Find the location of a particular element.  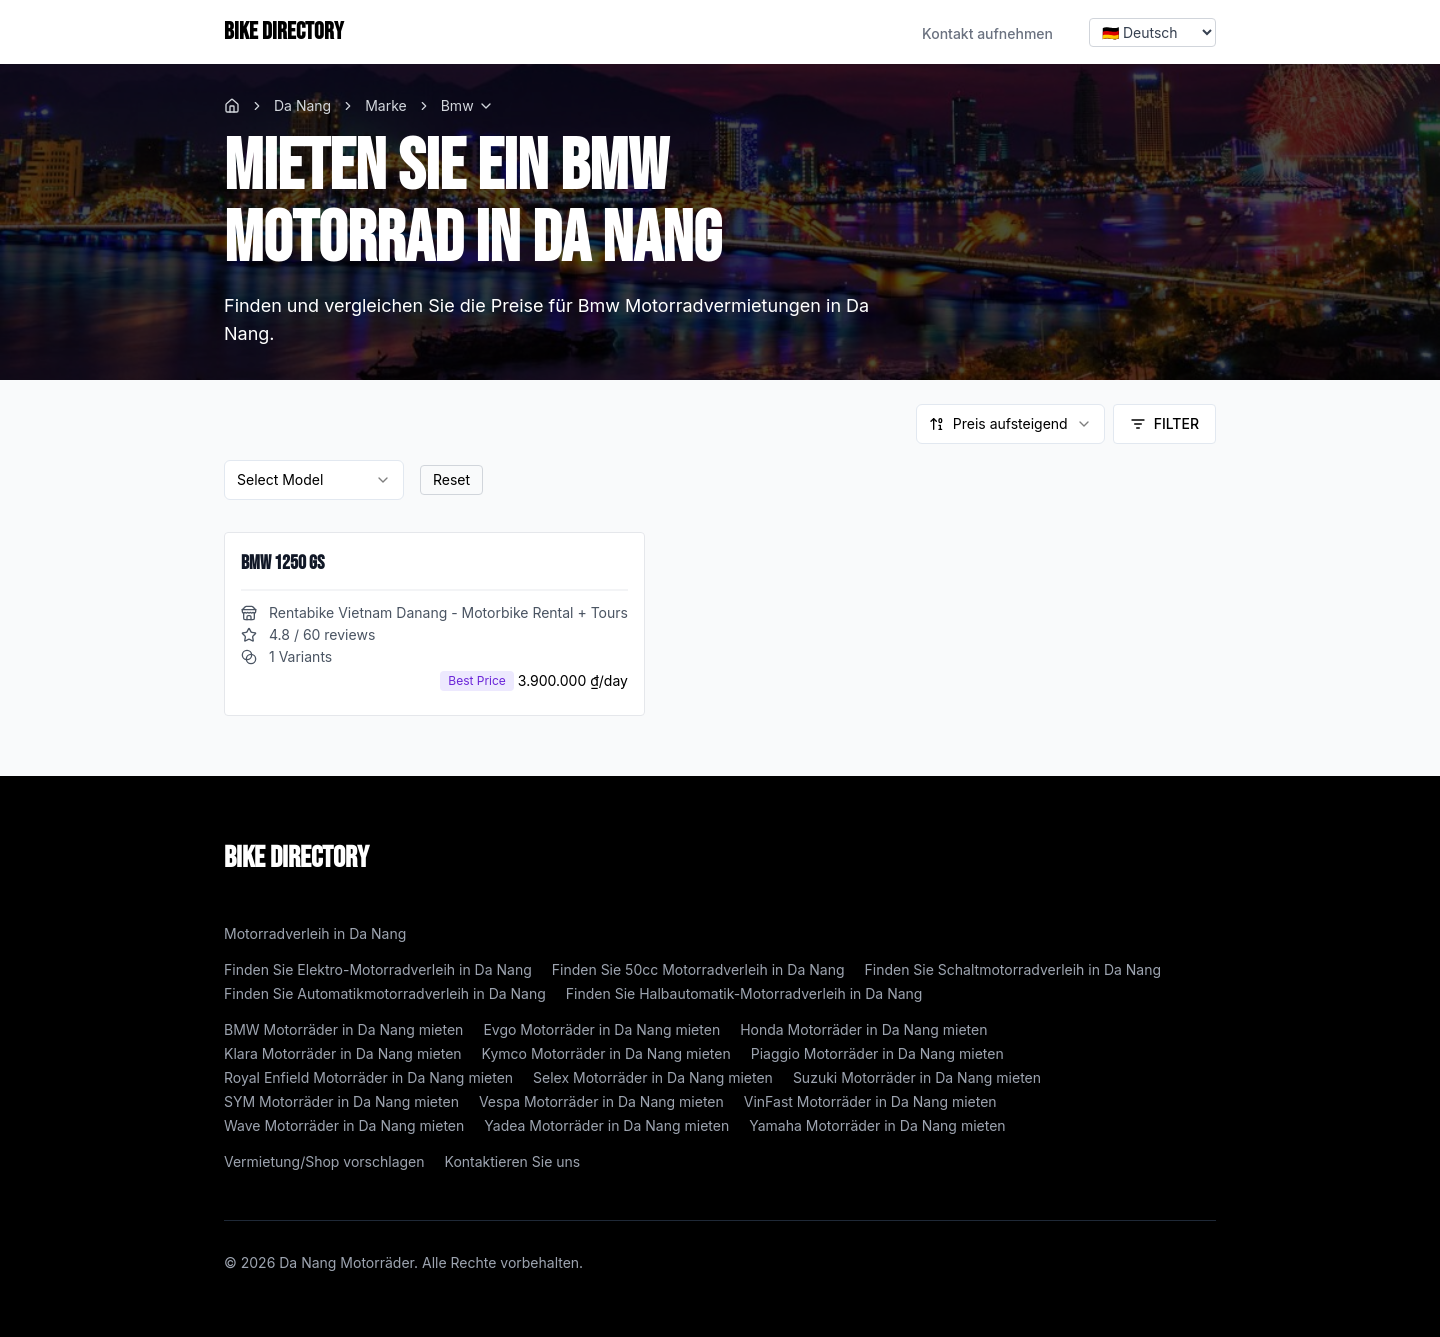

SYM Motorräder in Da Nang mieten is located at coordinates (341, 1101).